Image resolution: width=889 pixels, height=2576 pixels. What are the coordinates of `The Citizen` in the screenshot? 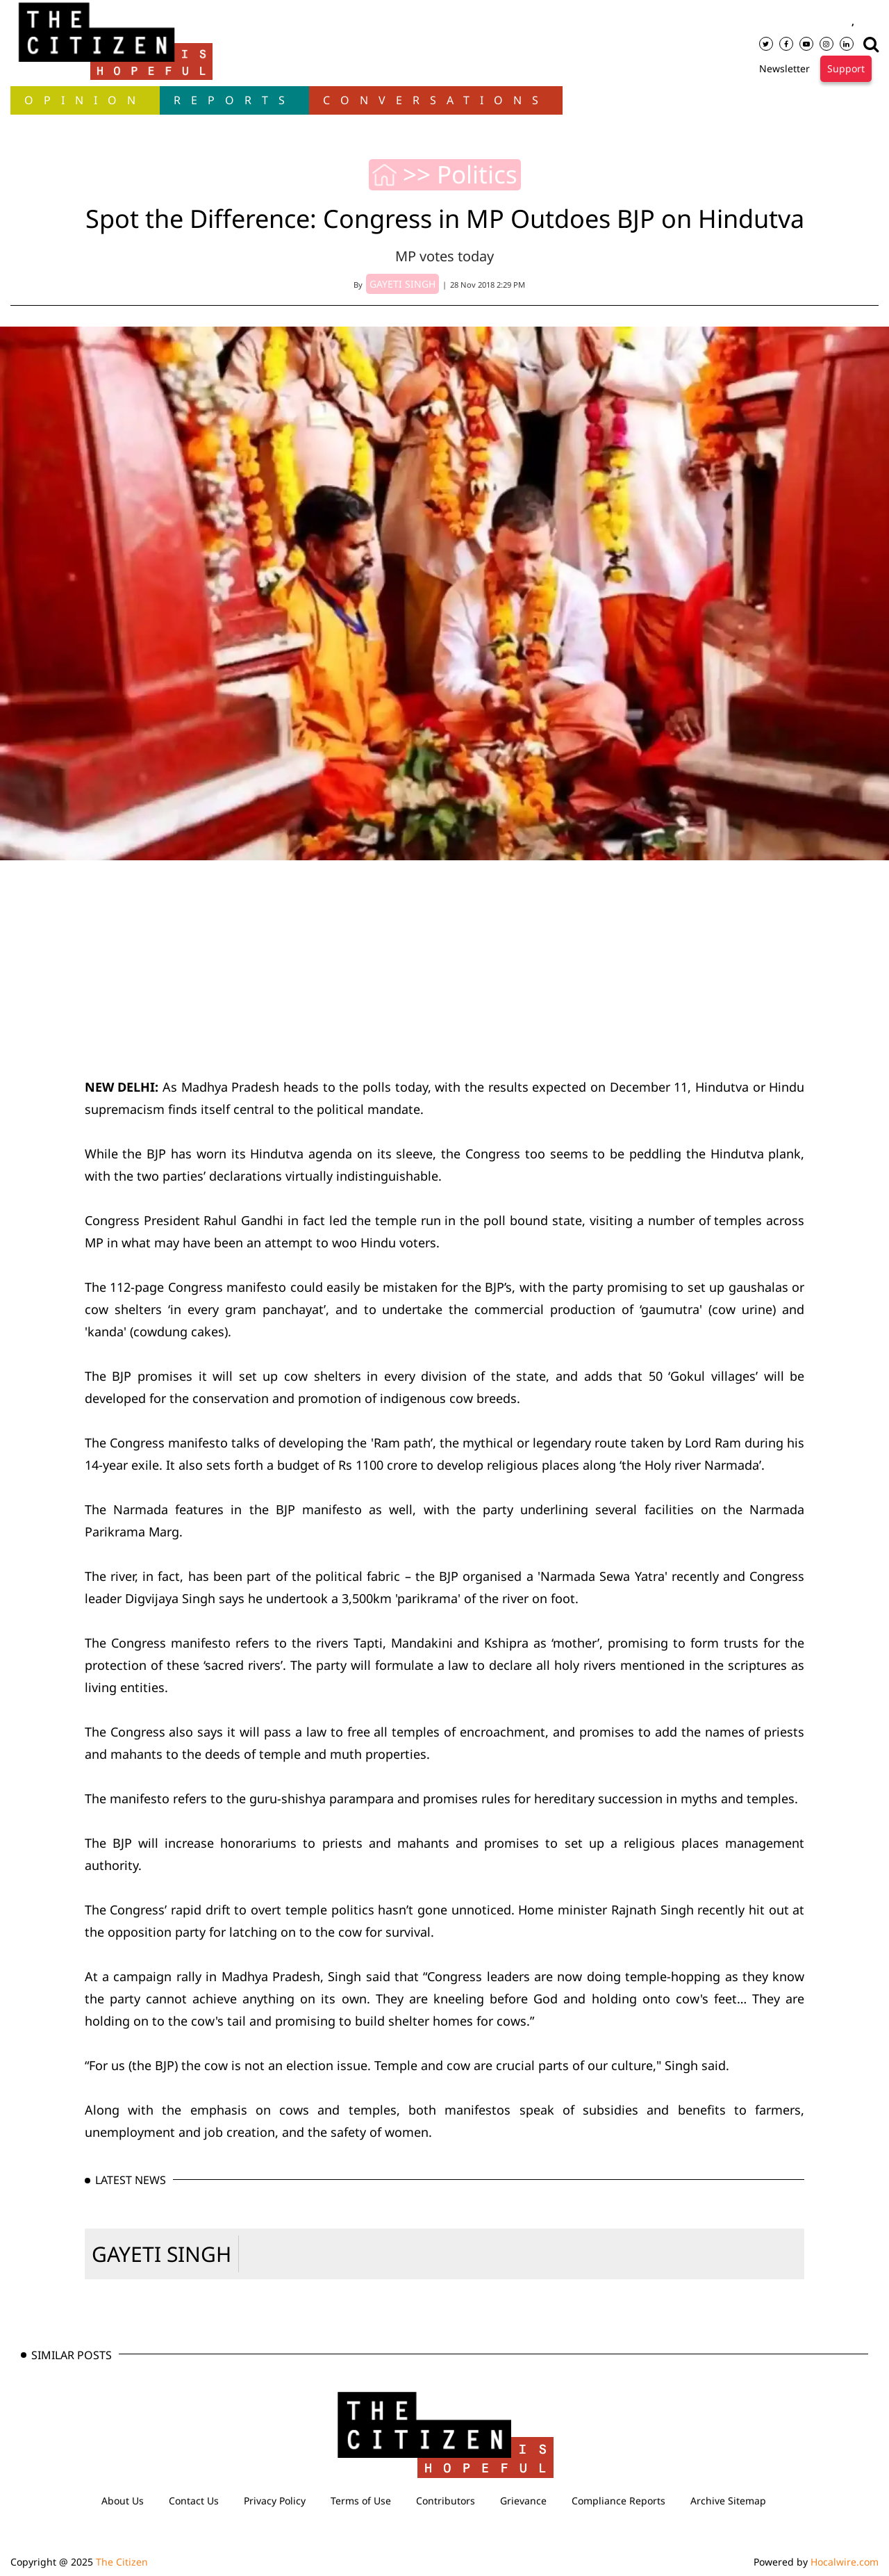 It's located at (122, 2561).